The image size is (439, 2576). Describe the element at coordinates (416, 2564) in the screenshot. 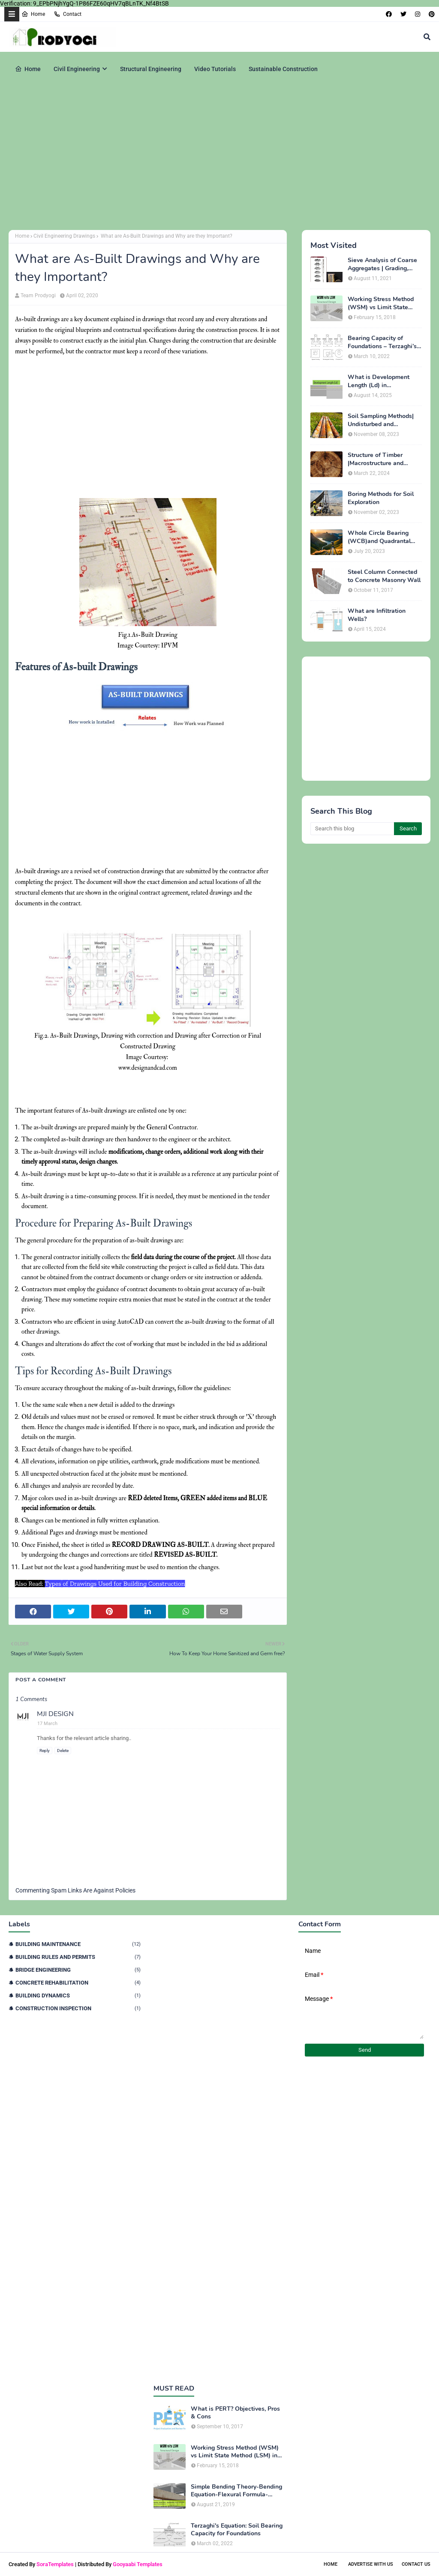

I see `Contact Us` at that location.